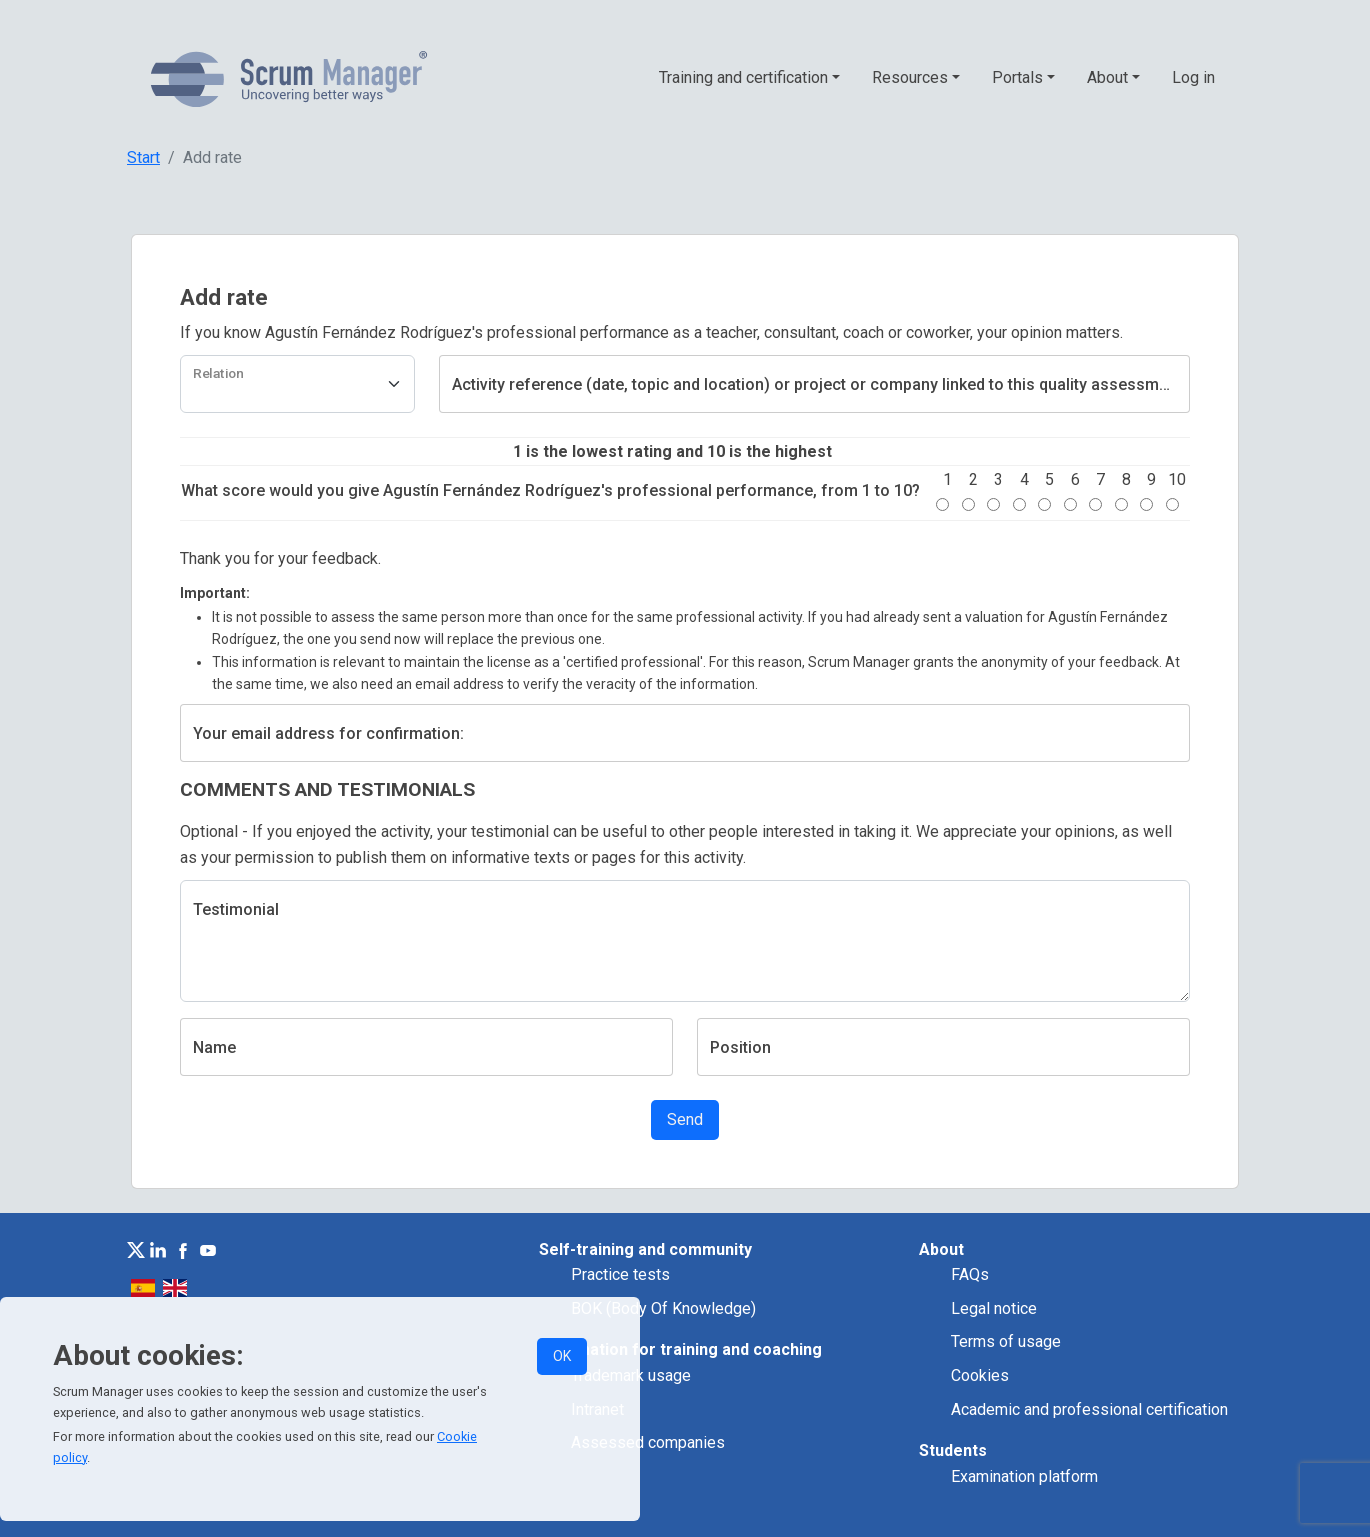 The height and width of the screenshot is (1537, 1370). Describe the element at coordinates (910, 77) in the screenshot. I see `Resources` at that location.